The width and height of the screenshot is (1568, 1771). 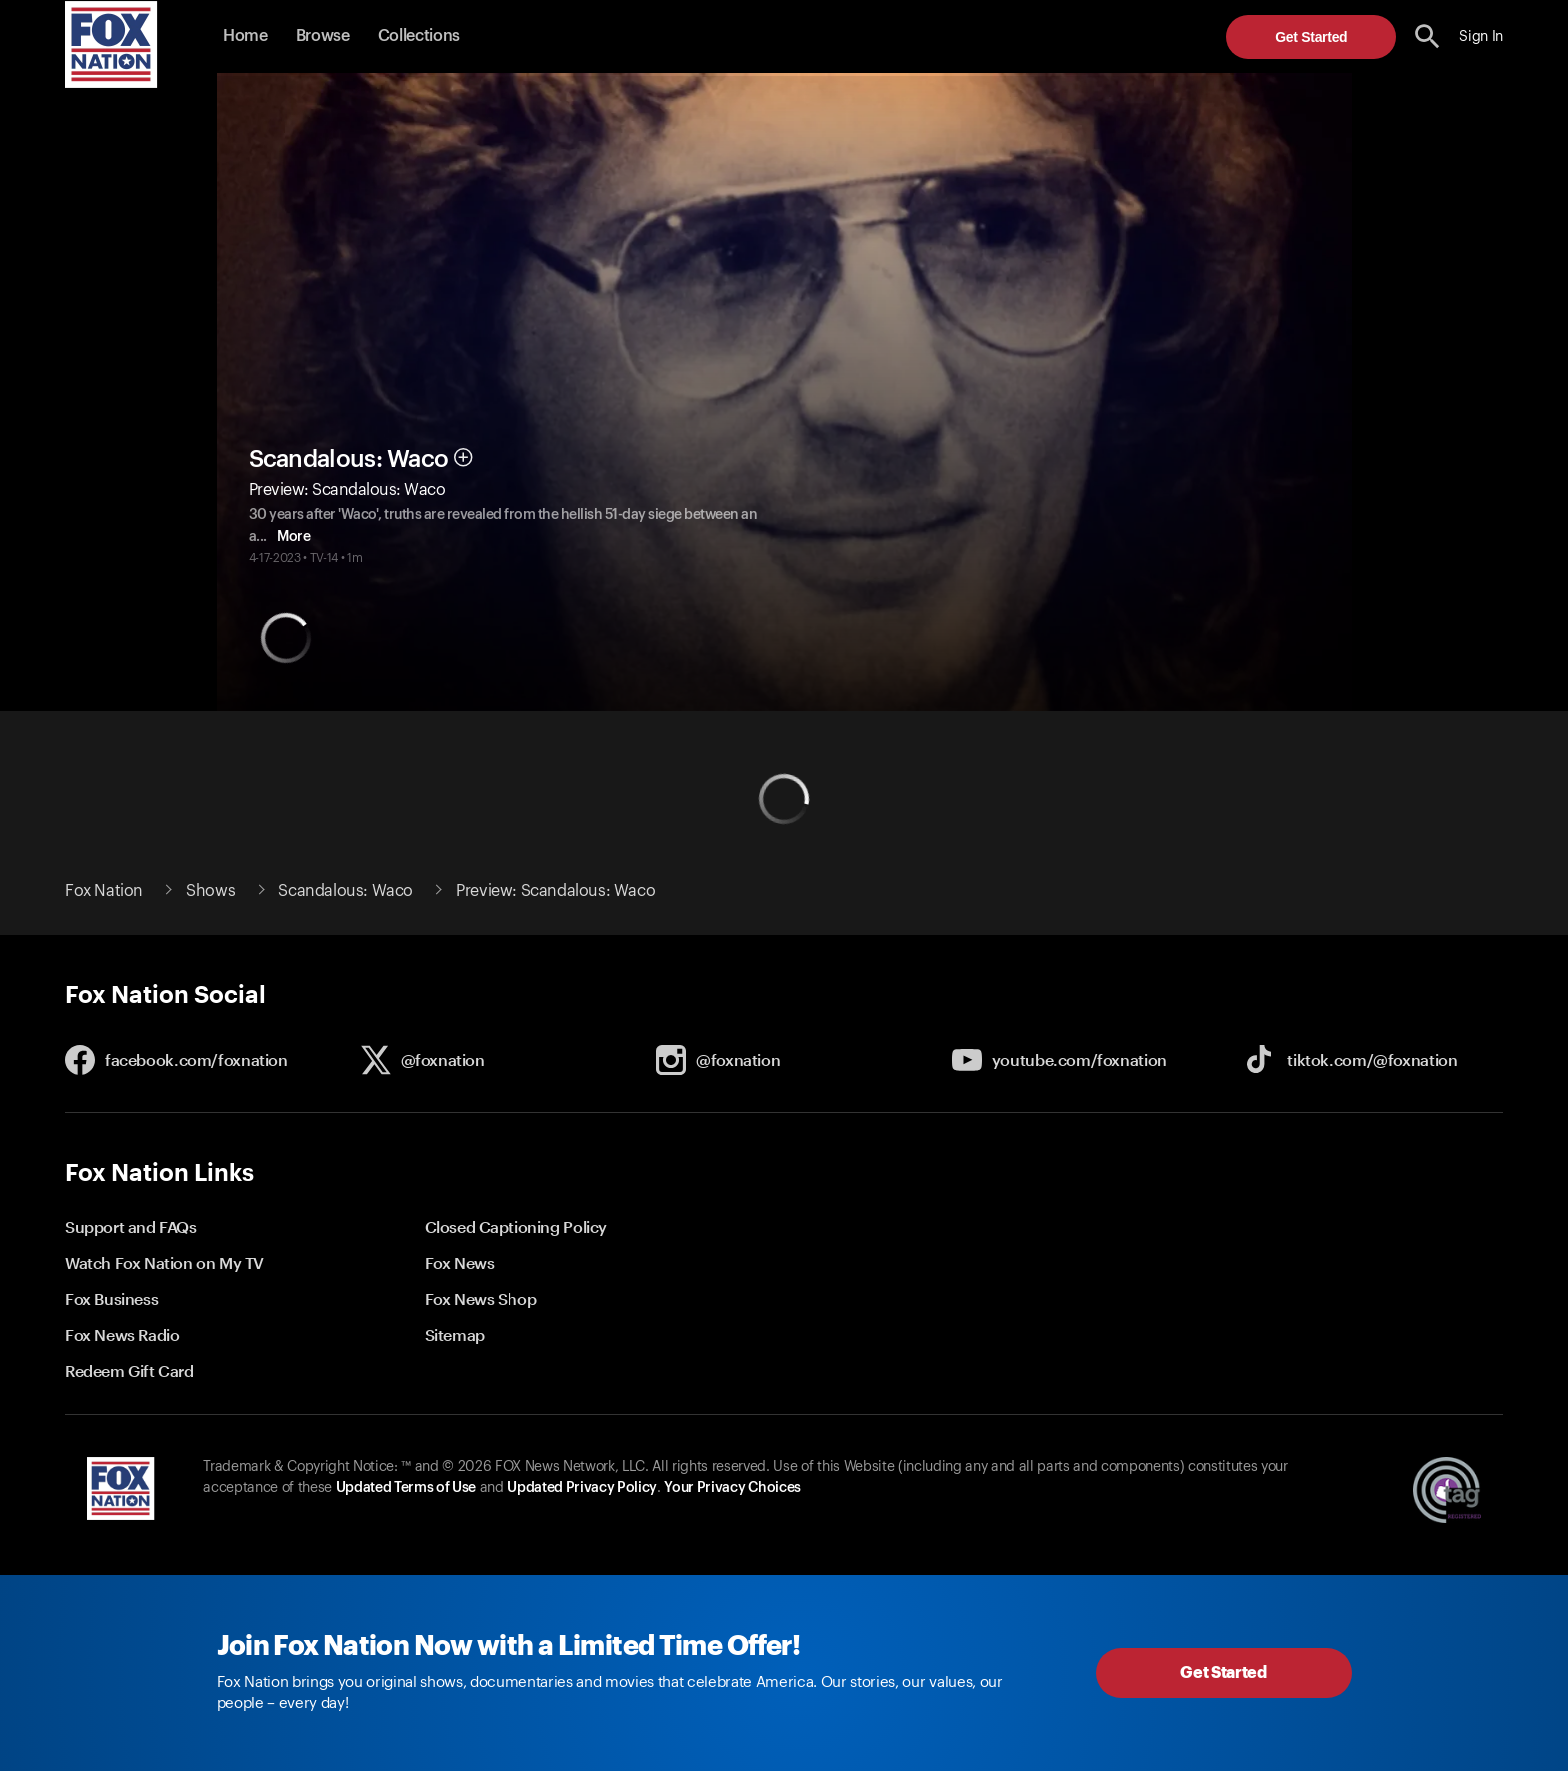 What do you see at coordinates (306, 537) in the screenshot?
I see `More` at bounding box center [306, 537].